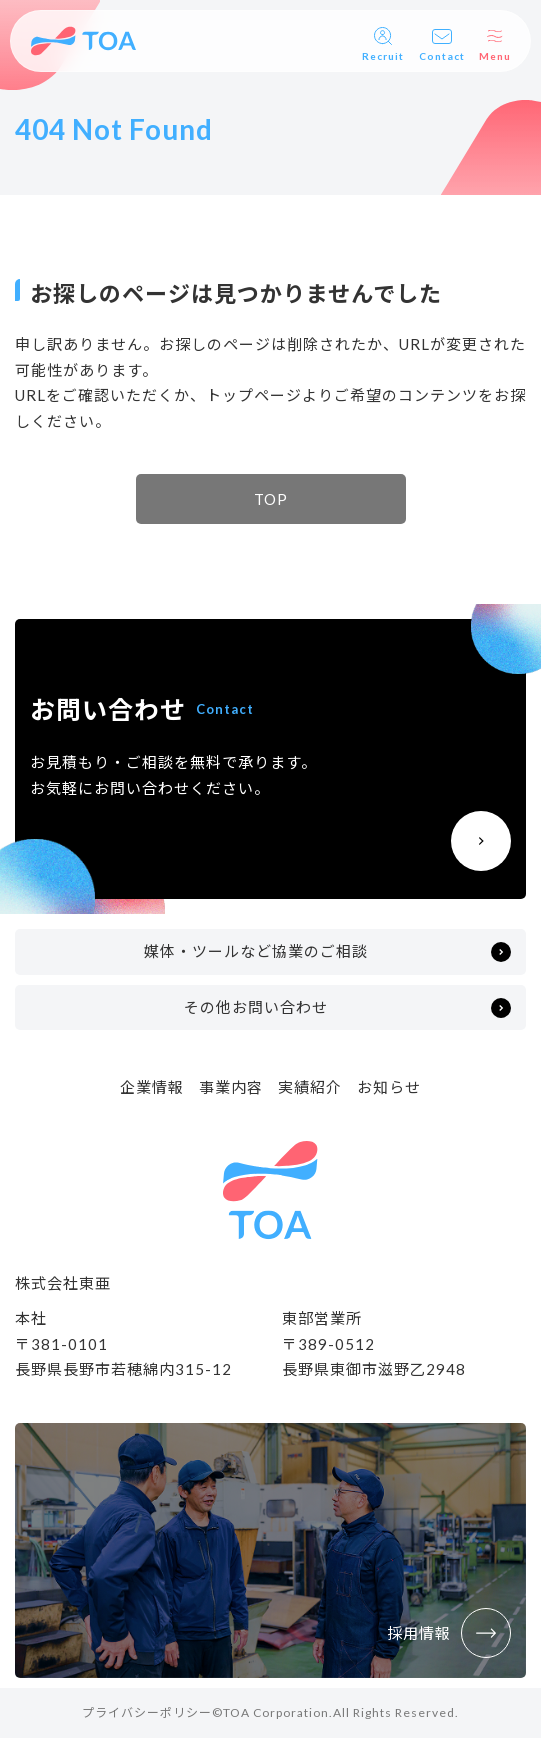 The height and width of the screenshot is (1738, 541). What do you see at coordinates (271, 499) in the screenshot?
I see `TOP` at bounding box center [271, 499].